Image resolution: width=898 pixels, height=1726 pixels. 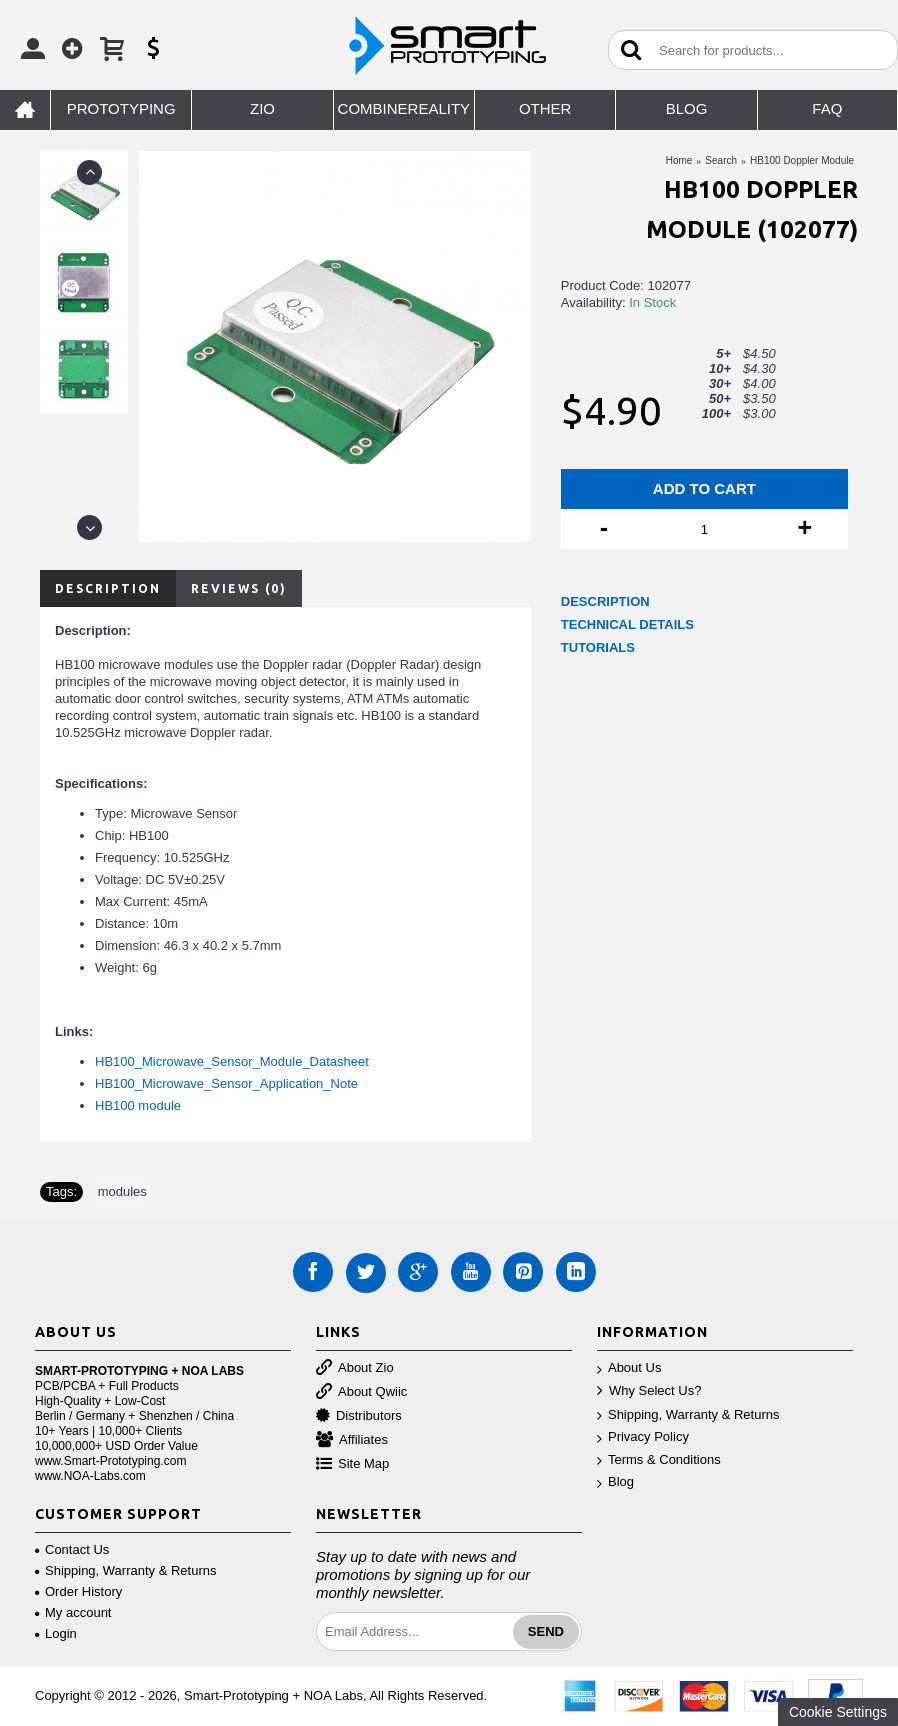 I want to click on About Qwiic, so click(x=361, y=1392).